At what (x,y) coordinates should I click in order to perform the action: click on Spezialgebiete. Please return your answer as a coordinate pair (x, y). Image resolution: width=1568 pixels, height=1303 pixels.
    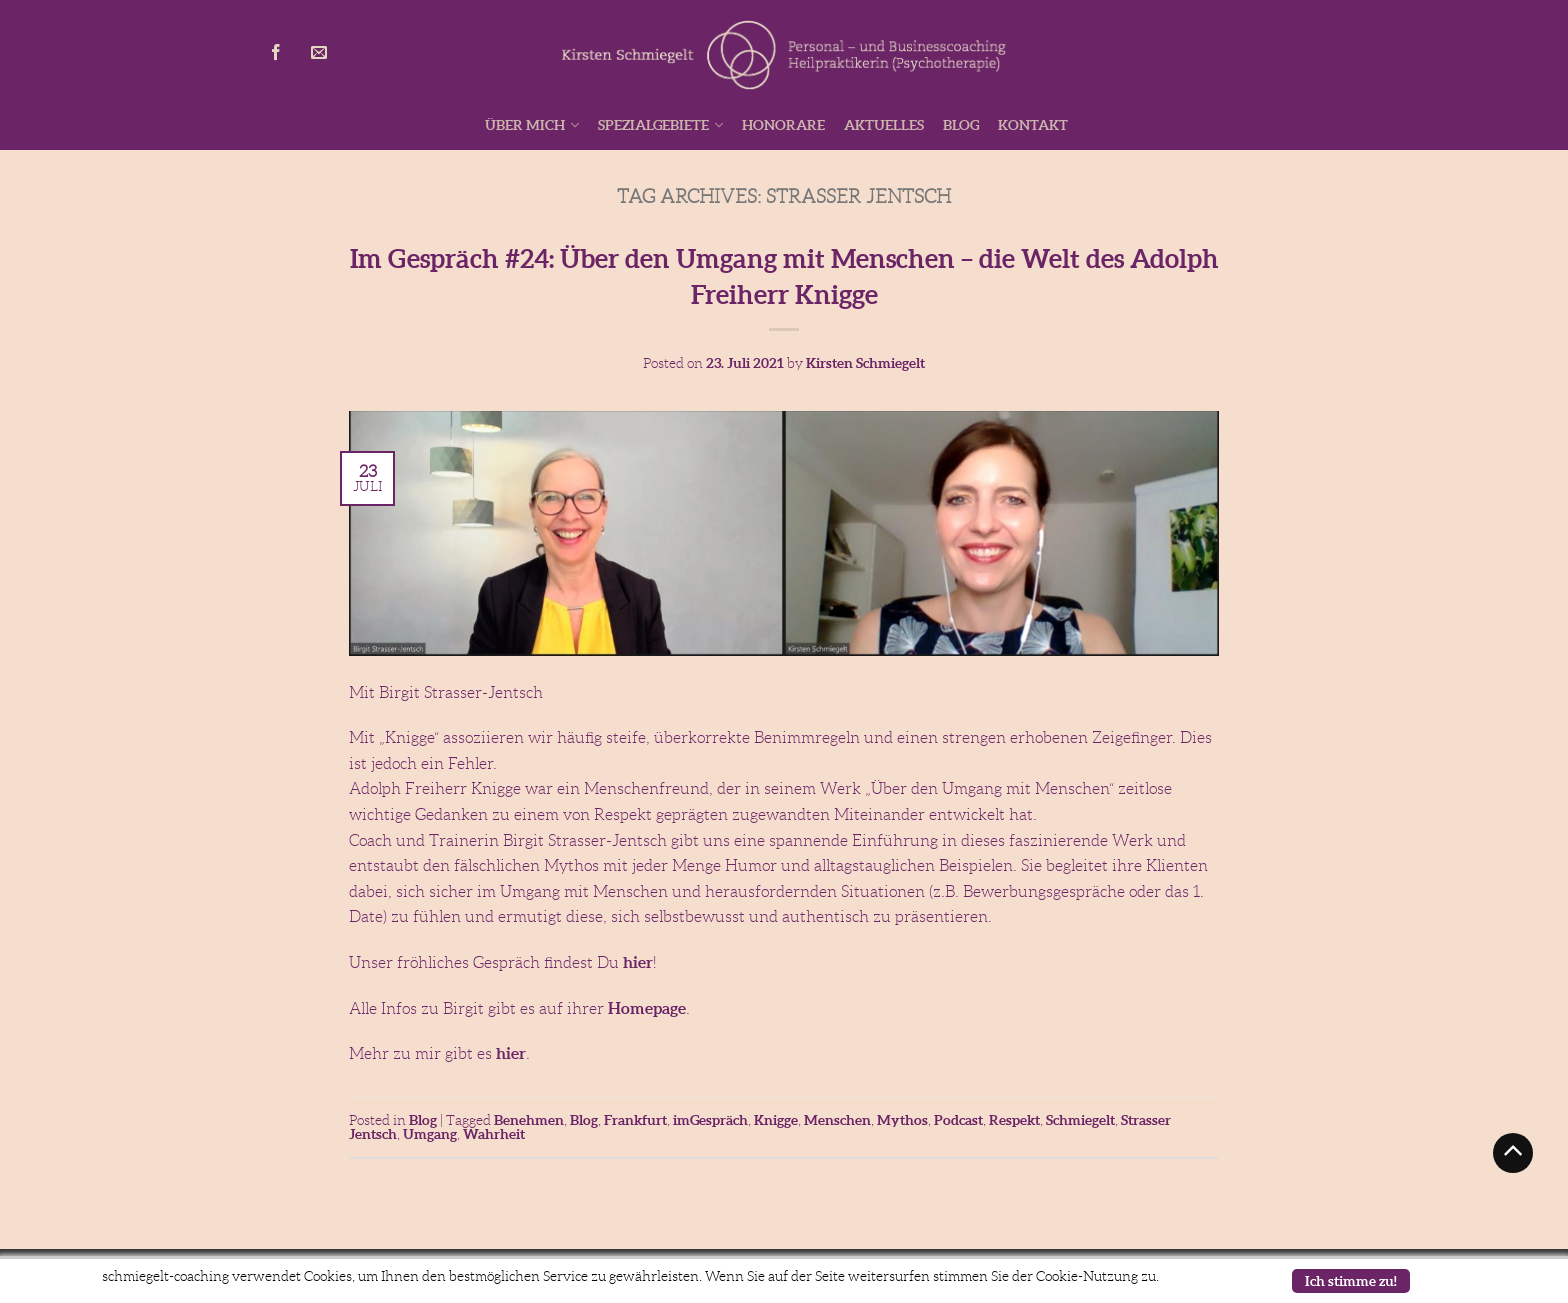
    Looking at the image, I should click on (653, 125).